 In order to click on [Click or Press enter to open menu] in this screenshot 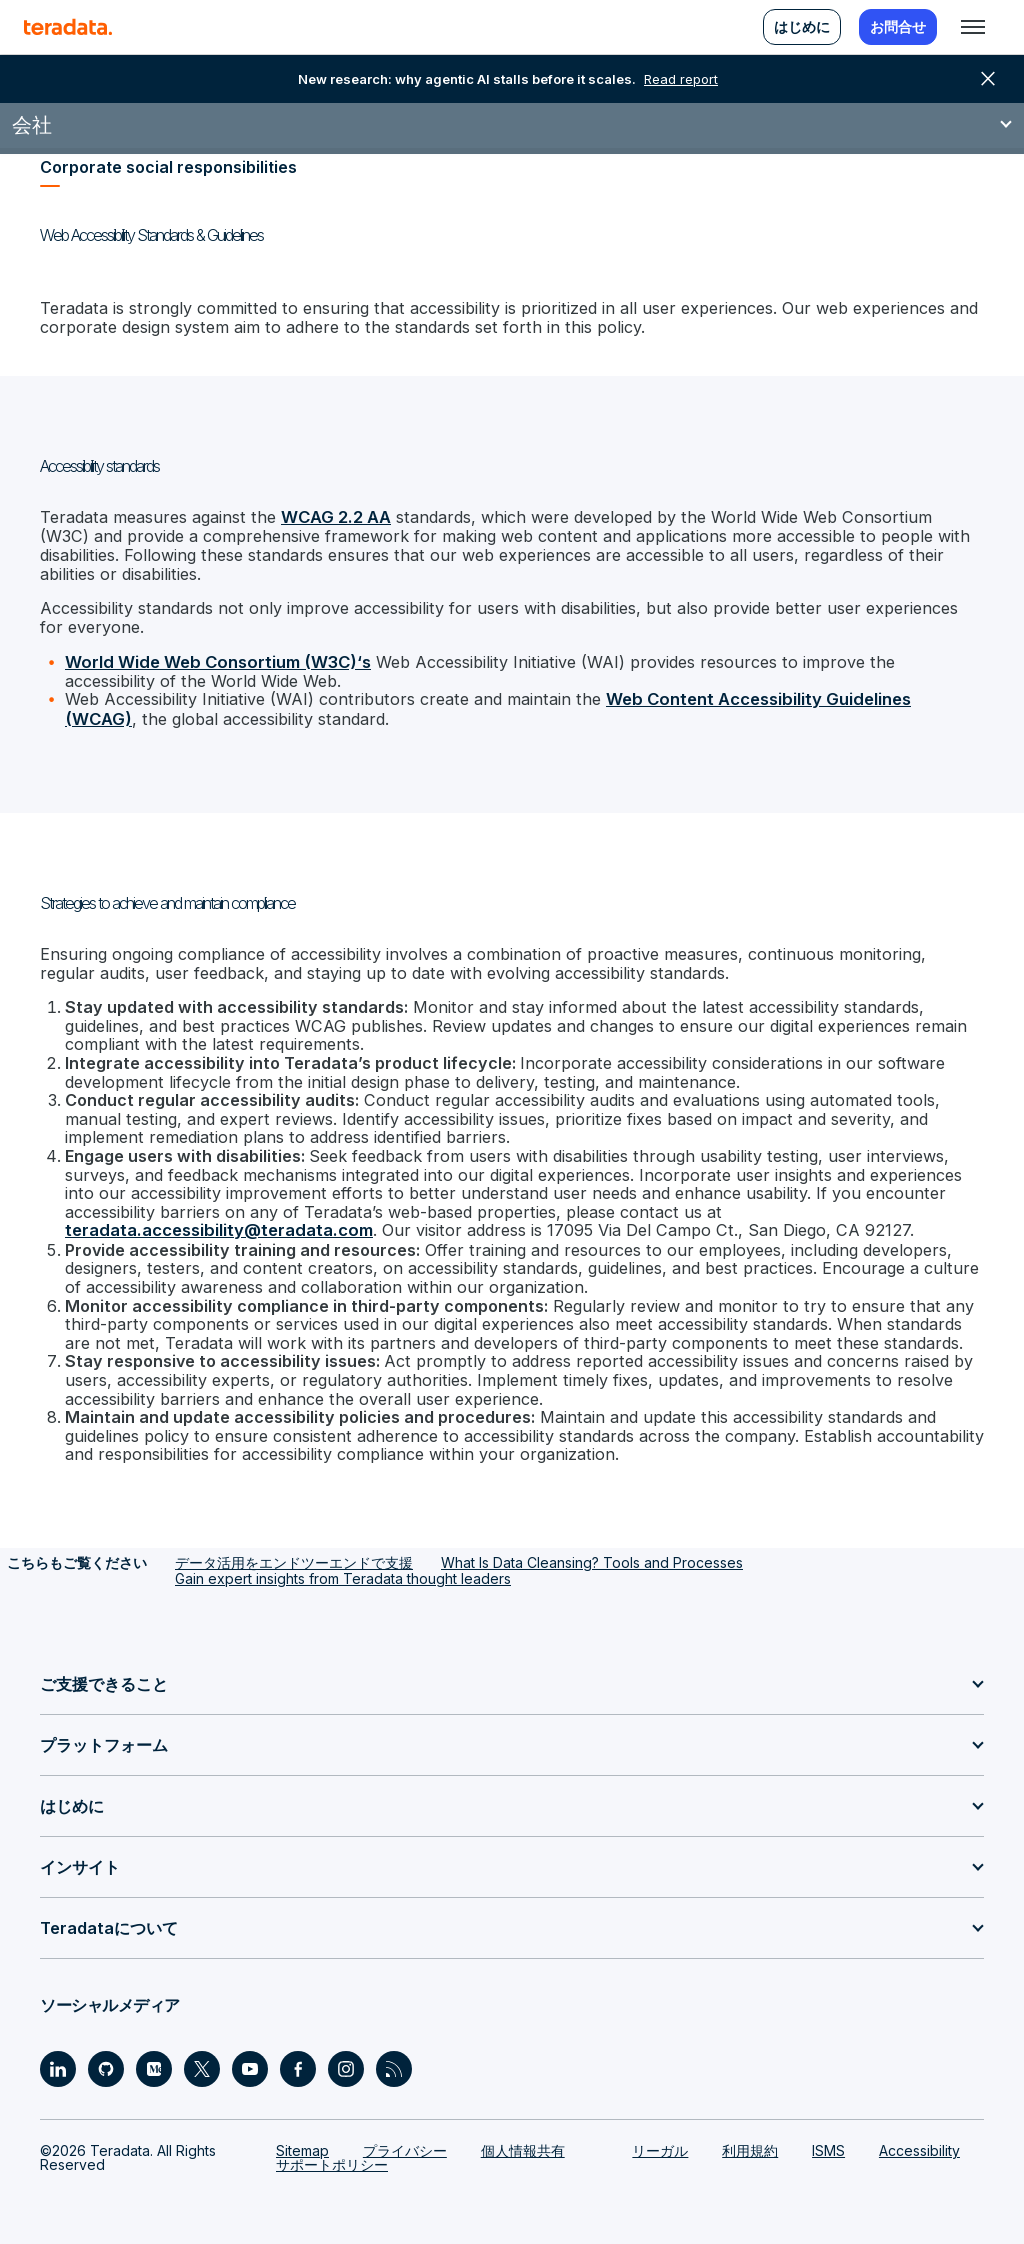, I will do `click(973, 27)`.